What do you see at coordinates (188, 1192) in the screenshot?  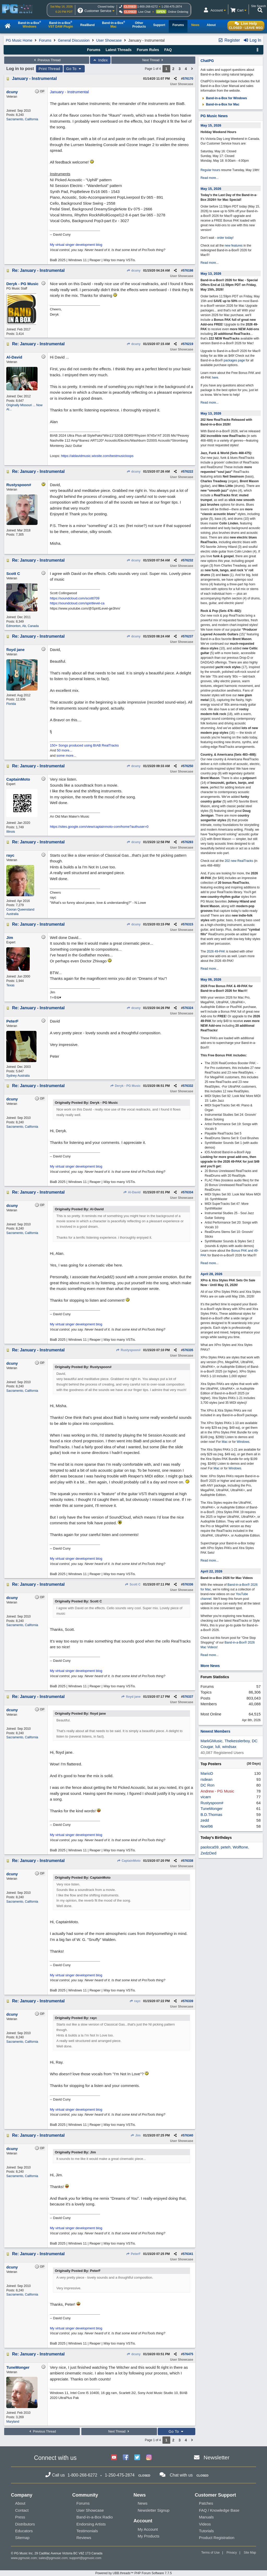 I see `576334` at bounding box center [188, 1192].